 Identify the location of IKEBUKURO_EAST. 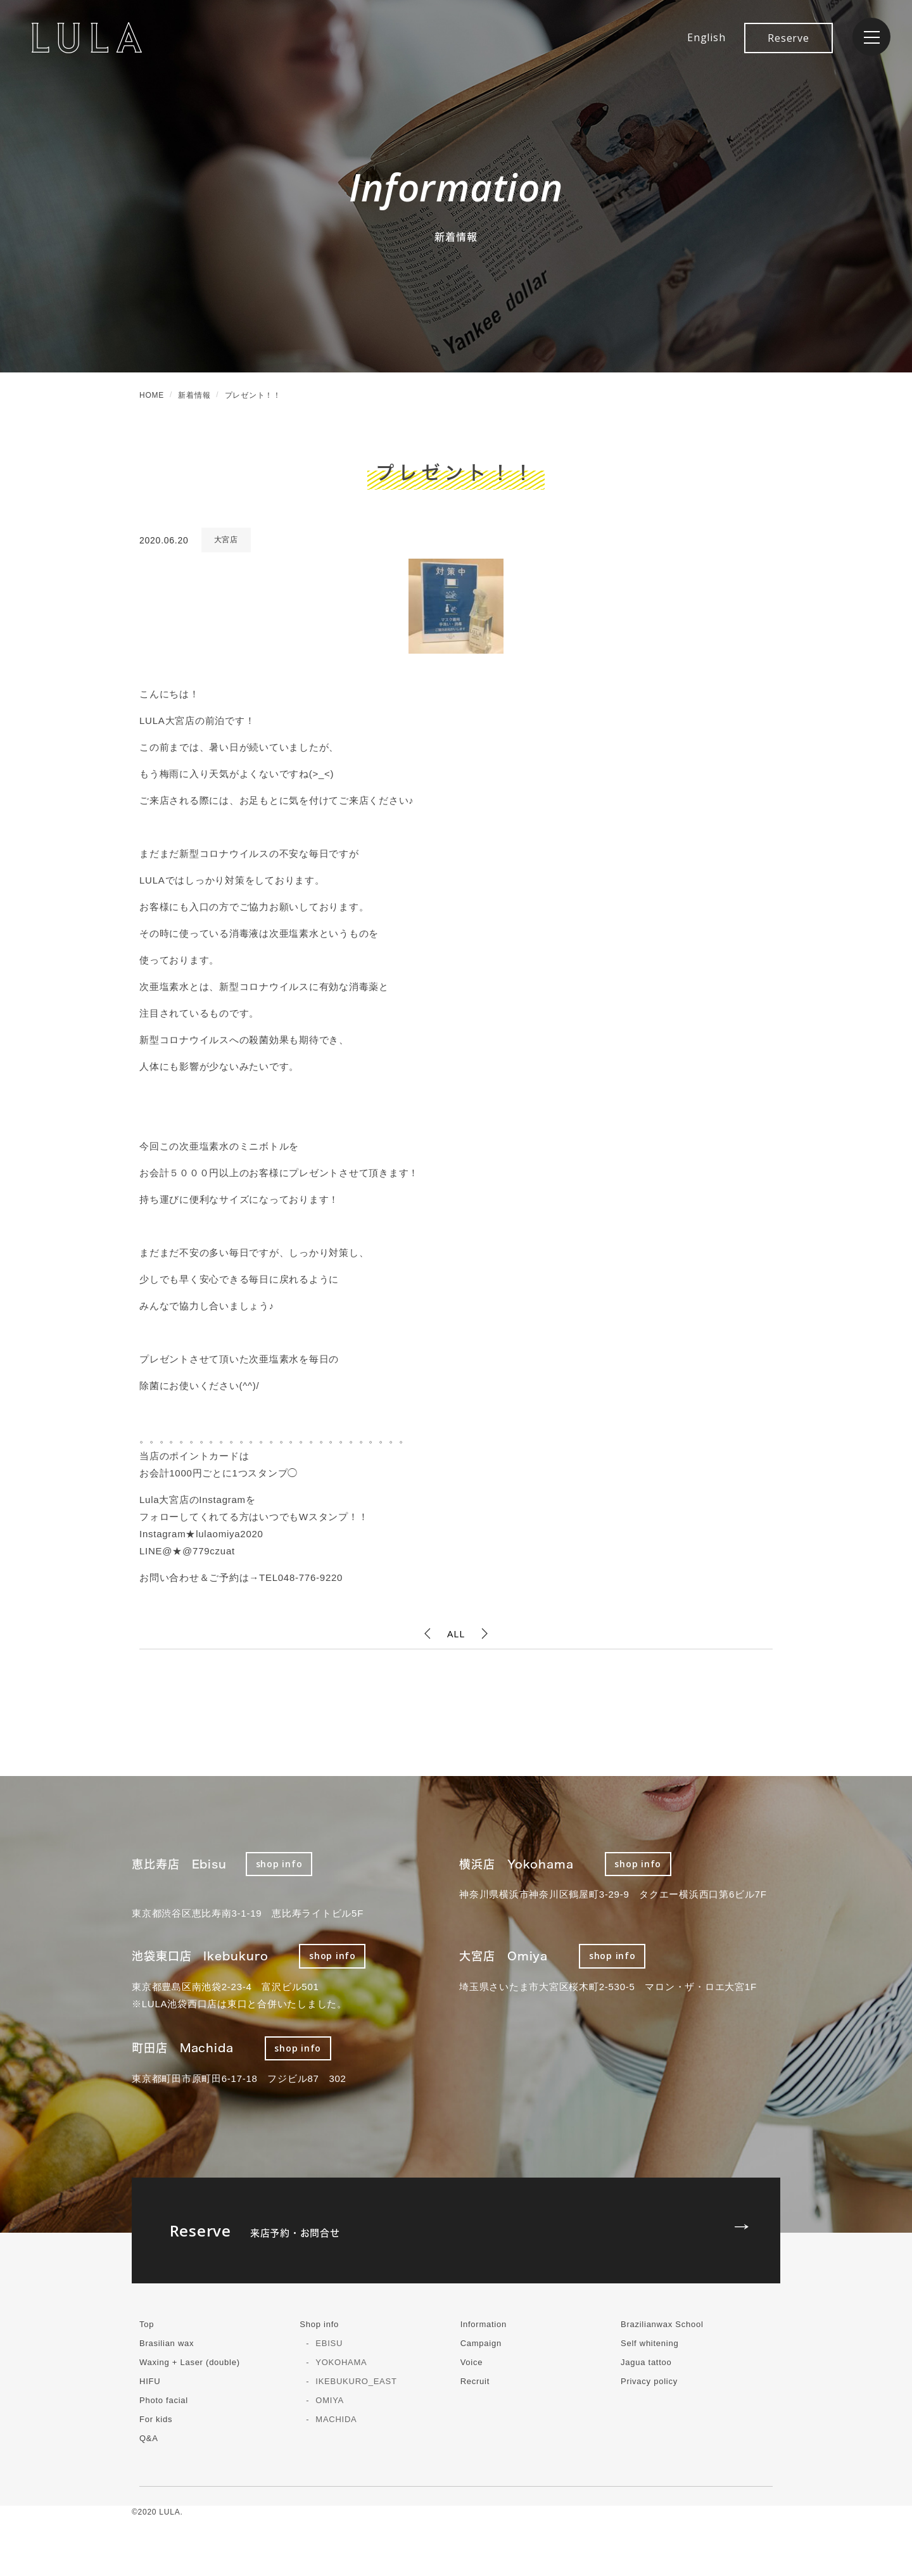
(355, 2381).